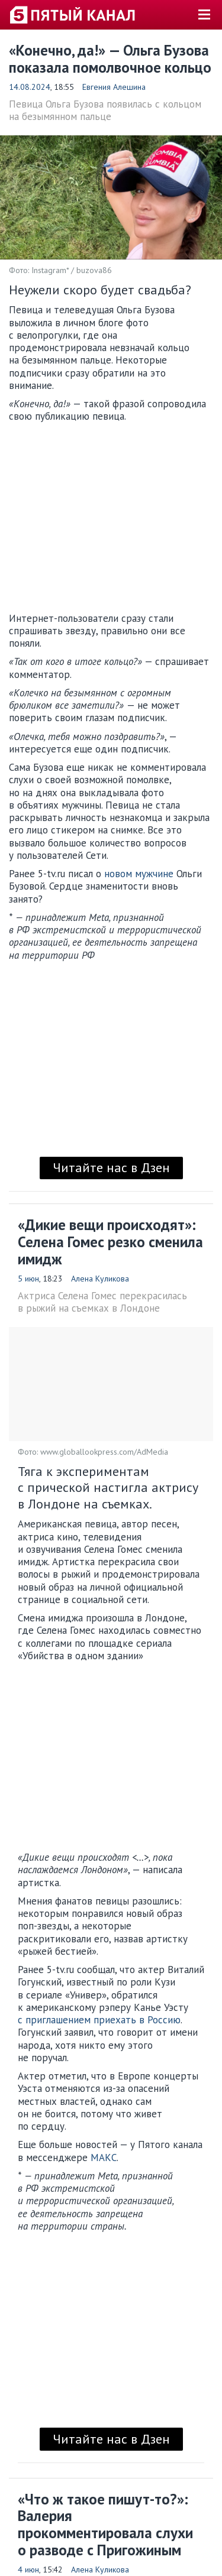 This screenshot has width=222, height=2576. What do you see at coordinates (114, 87) in the screenshot?
I see `Евгения Алешина` at bounding box center [114, 87].